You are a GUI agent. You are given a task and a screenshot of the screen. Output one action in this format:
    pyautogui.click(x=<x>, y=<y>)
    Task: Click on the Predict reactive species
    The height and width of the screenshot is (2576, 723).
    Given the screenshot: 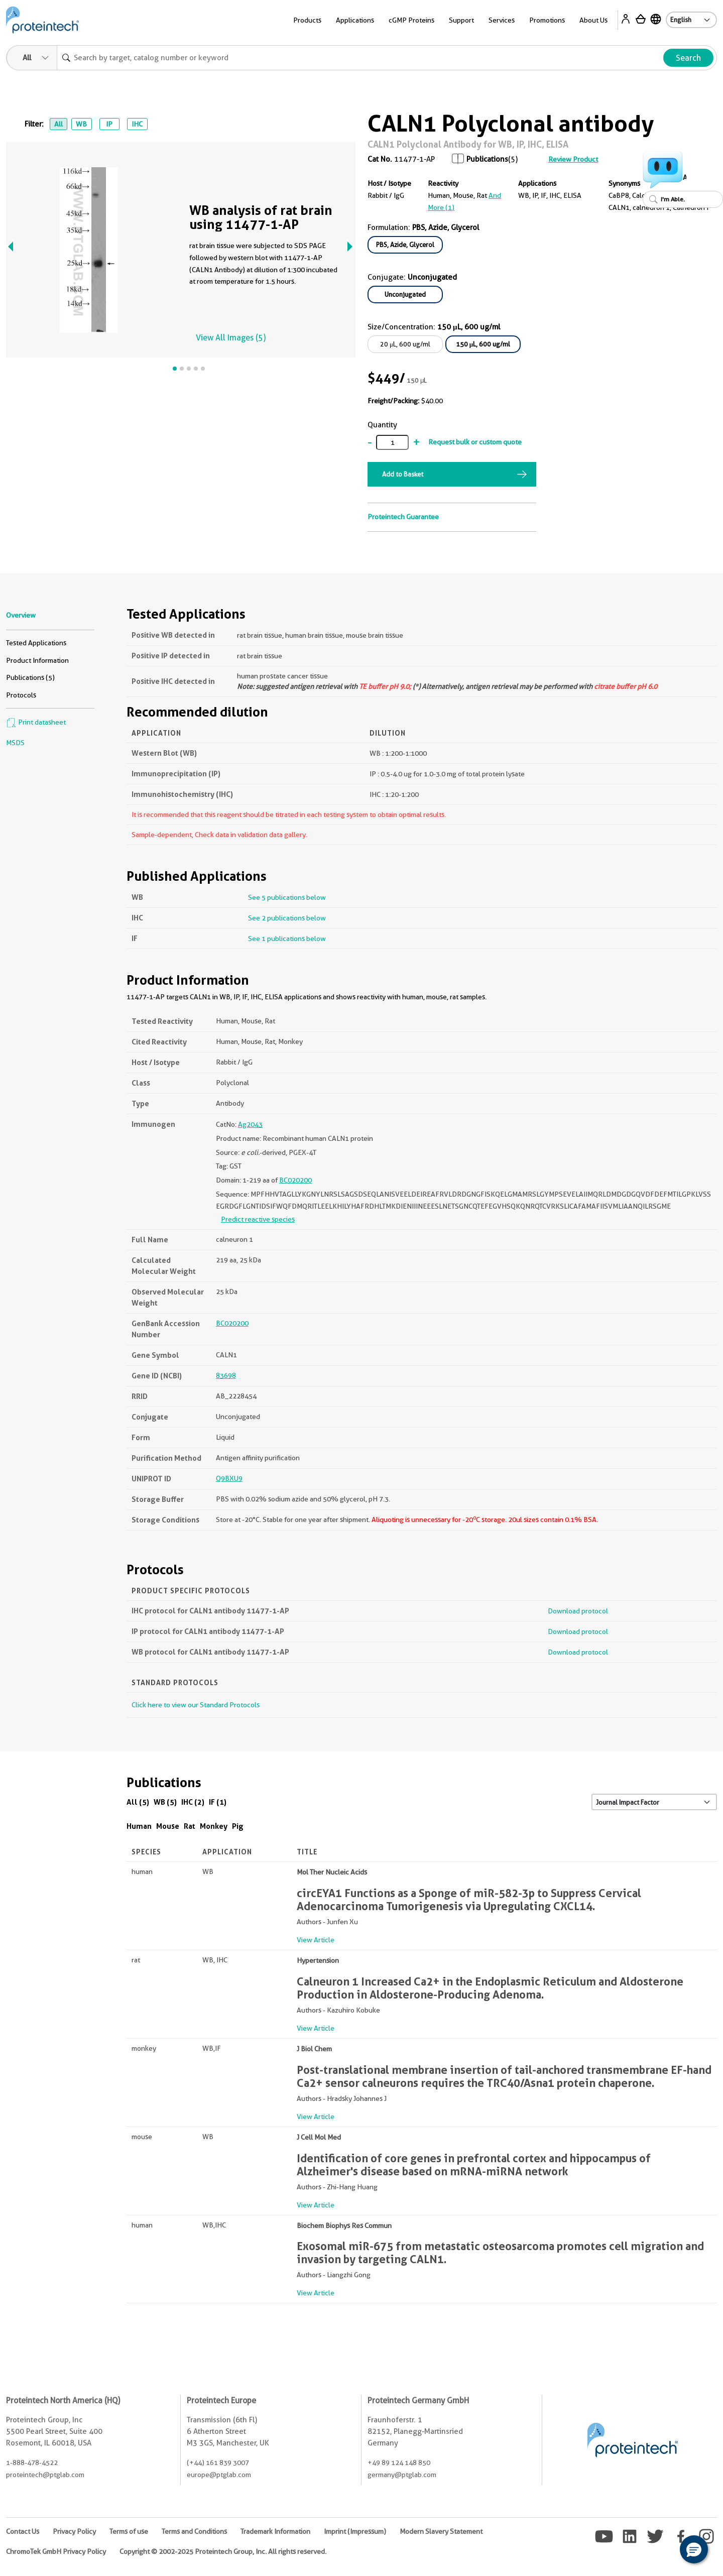 What is the action you would take?
    pyautogui.click(x=258, y=1219)
    